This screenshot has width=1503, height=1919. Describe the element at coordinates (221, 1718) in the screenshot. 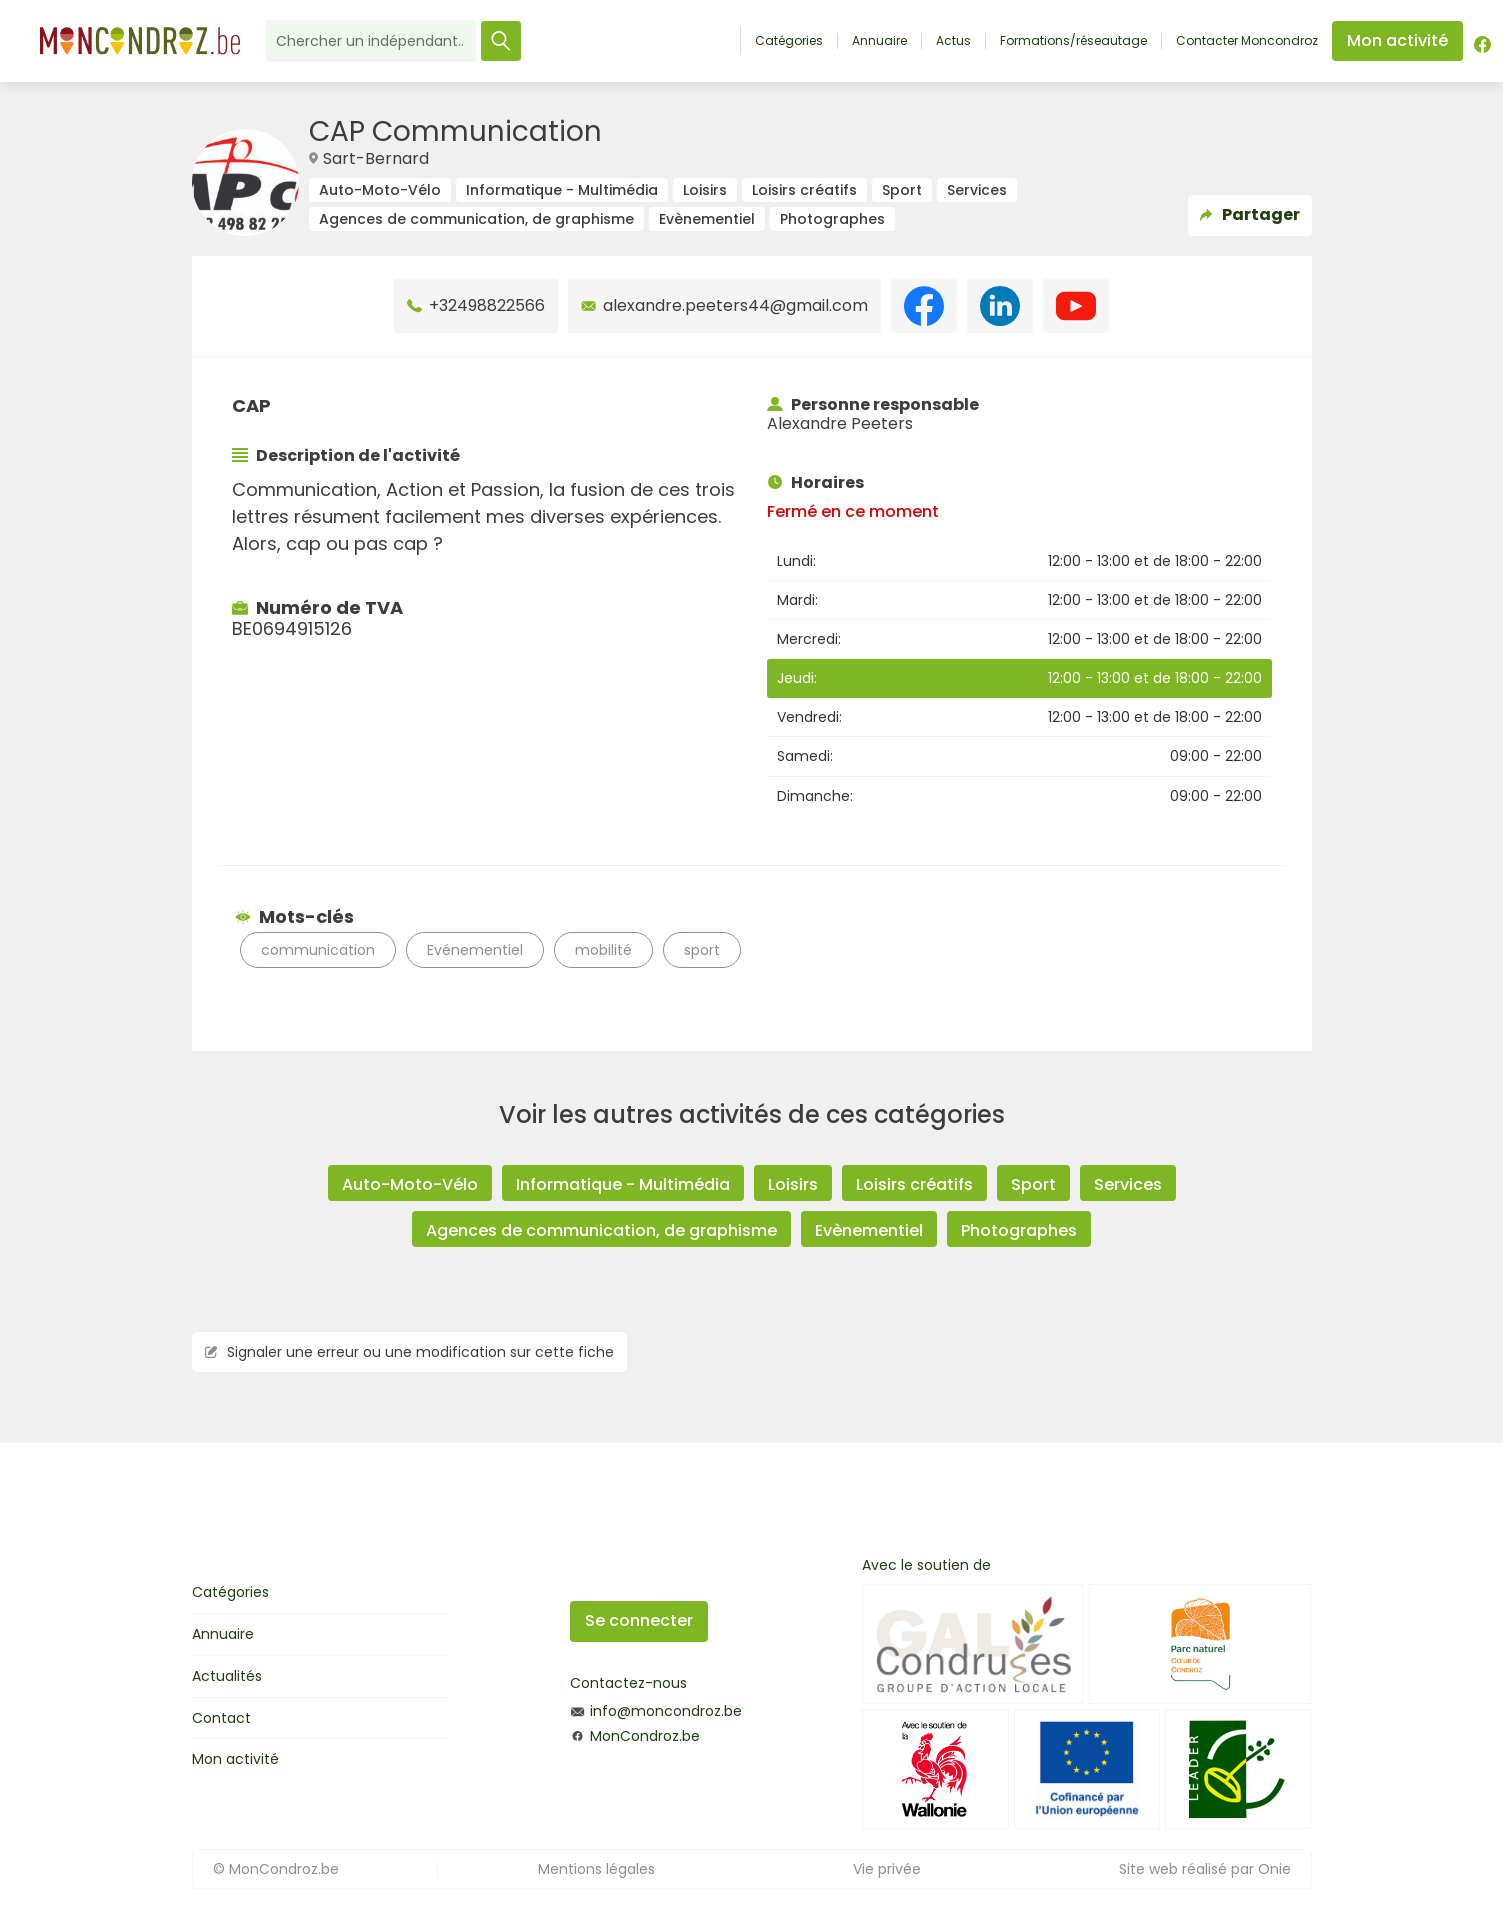

I see `Contact` at that location.